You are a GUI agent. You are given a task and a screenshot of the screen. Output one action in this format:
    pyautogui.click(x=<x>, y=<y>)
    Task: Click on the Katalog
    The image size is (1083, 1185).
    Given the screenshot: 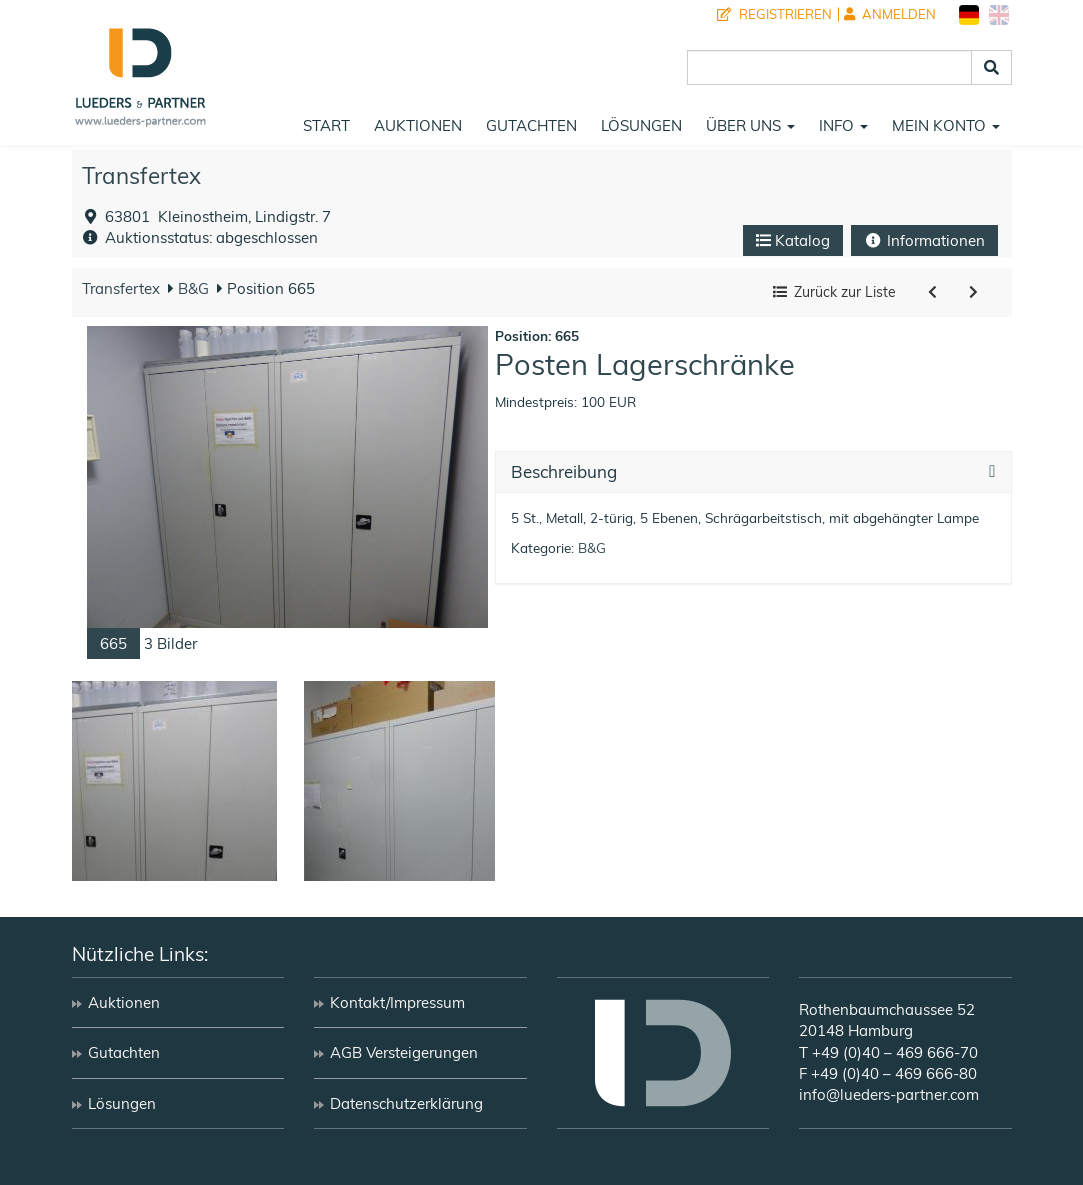 What is the action you would take?
    pyautogui.click(x=793, y=240)
    